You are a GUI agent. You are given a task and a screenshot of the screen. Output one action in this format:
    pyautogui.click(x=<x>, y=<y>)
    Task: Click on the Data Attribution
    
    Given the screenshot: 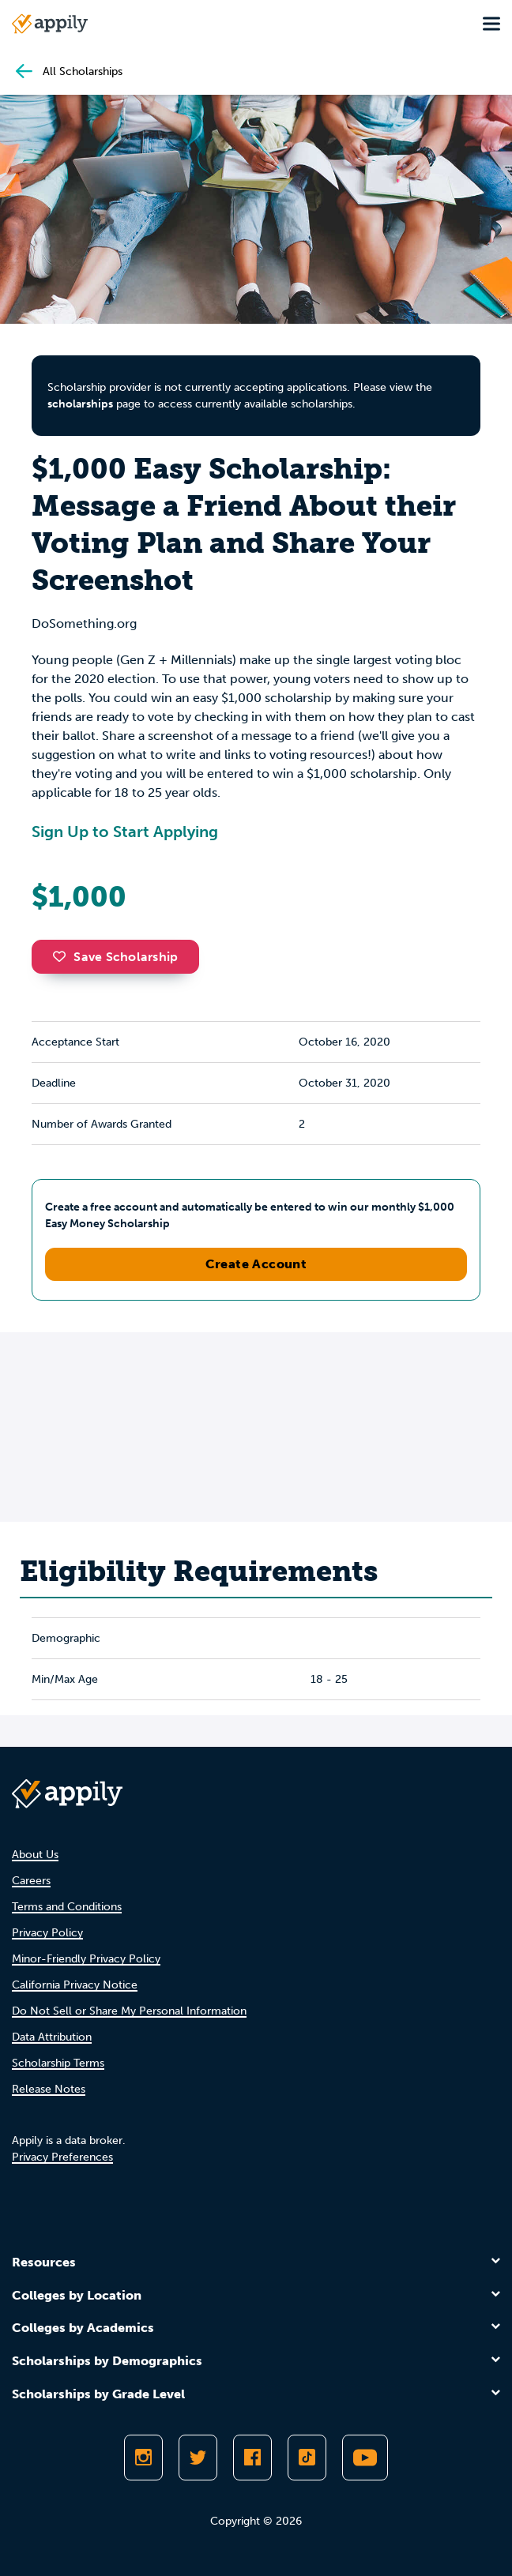 What is the action you would take?
    pyautogui.click(x=52, y=2037)
    